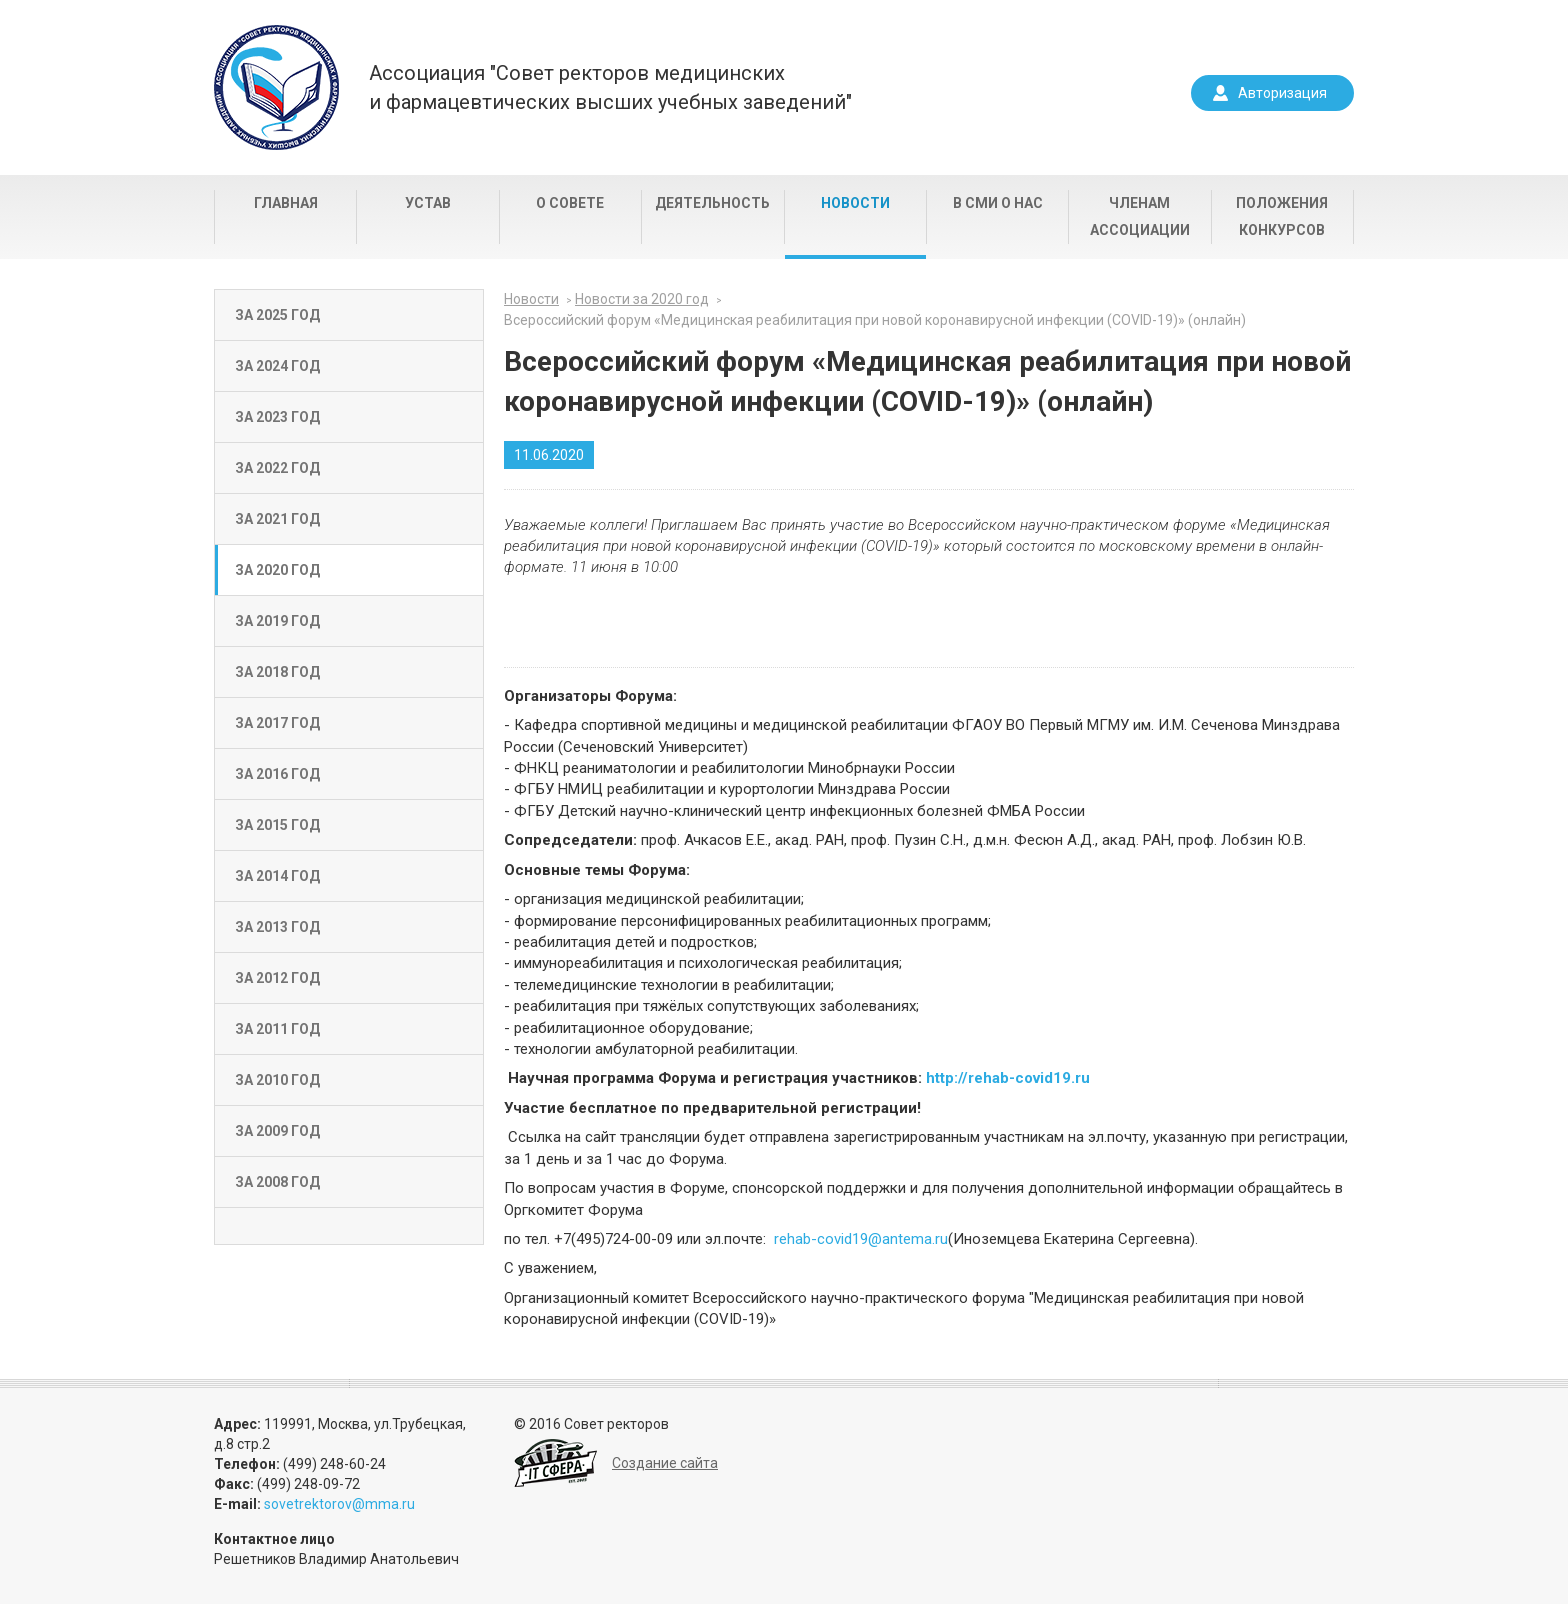 This screenshot has width=1568, height=1604. Describe the element at coordinates (277, 621) in the screenshot. I see `За 2019 год` at that location.